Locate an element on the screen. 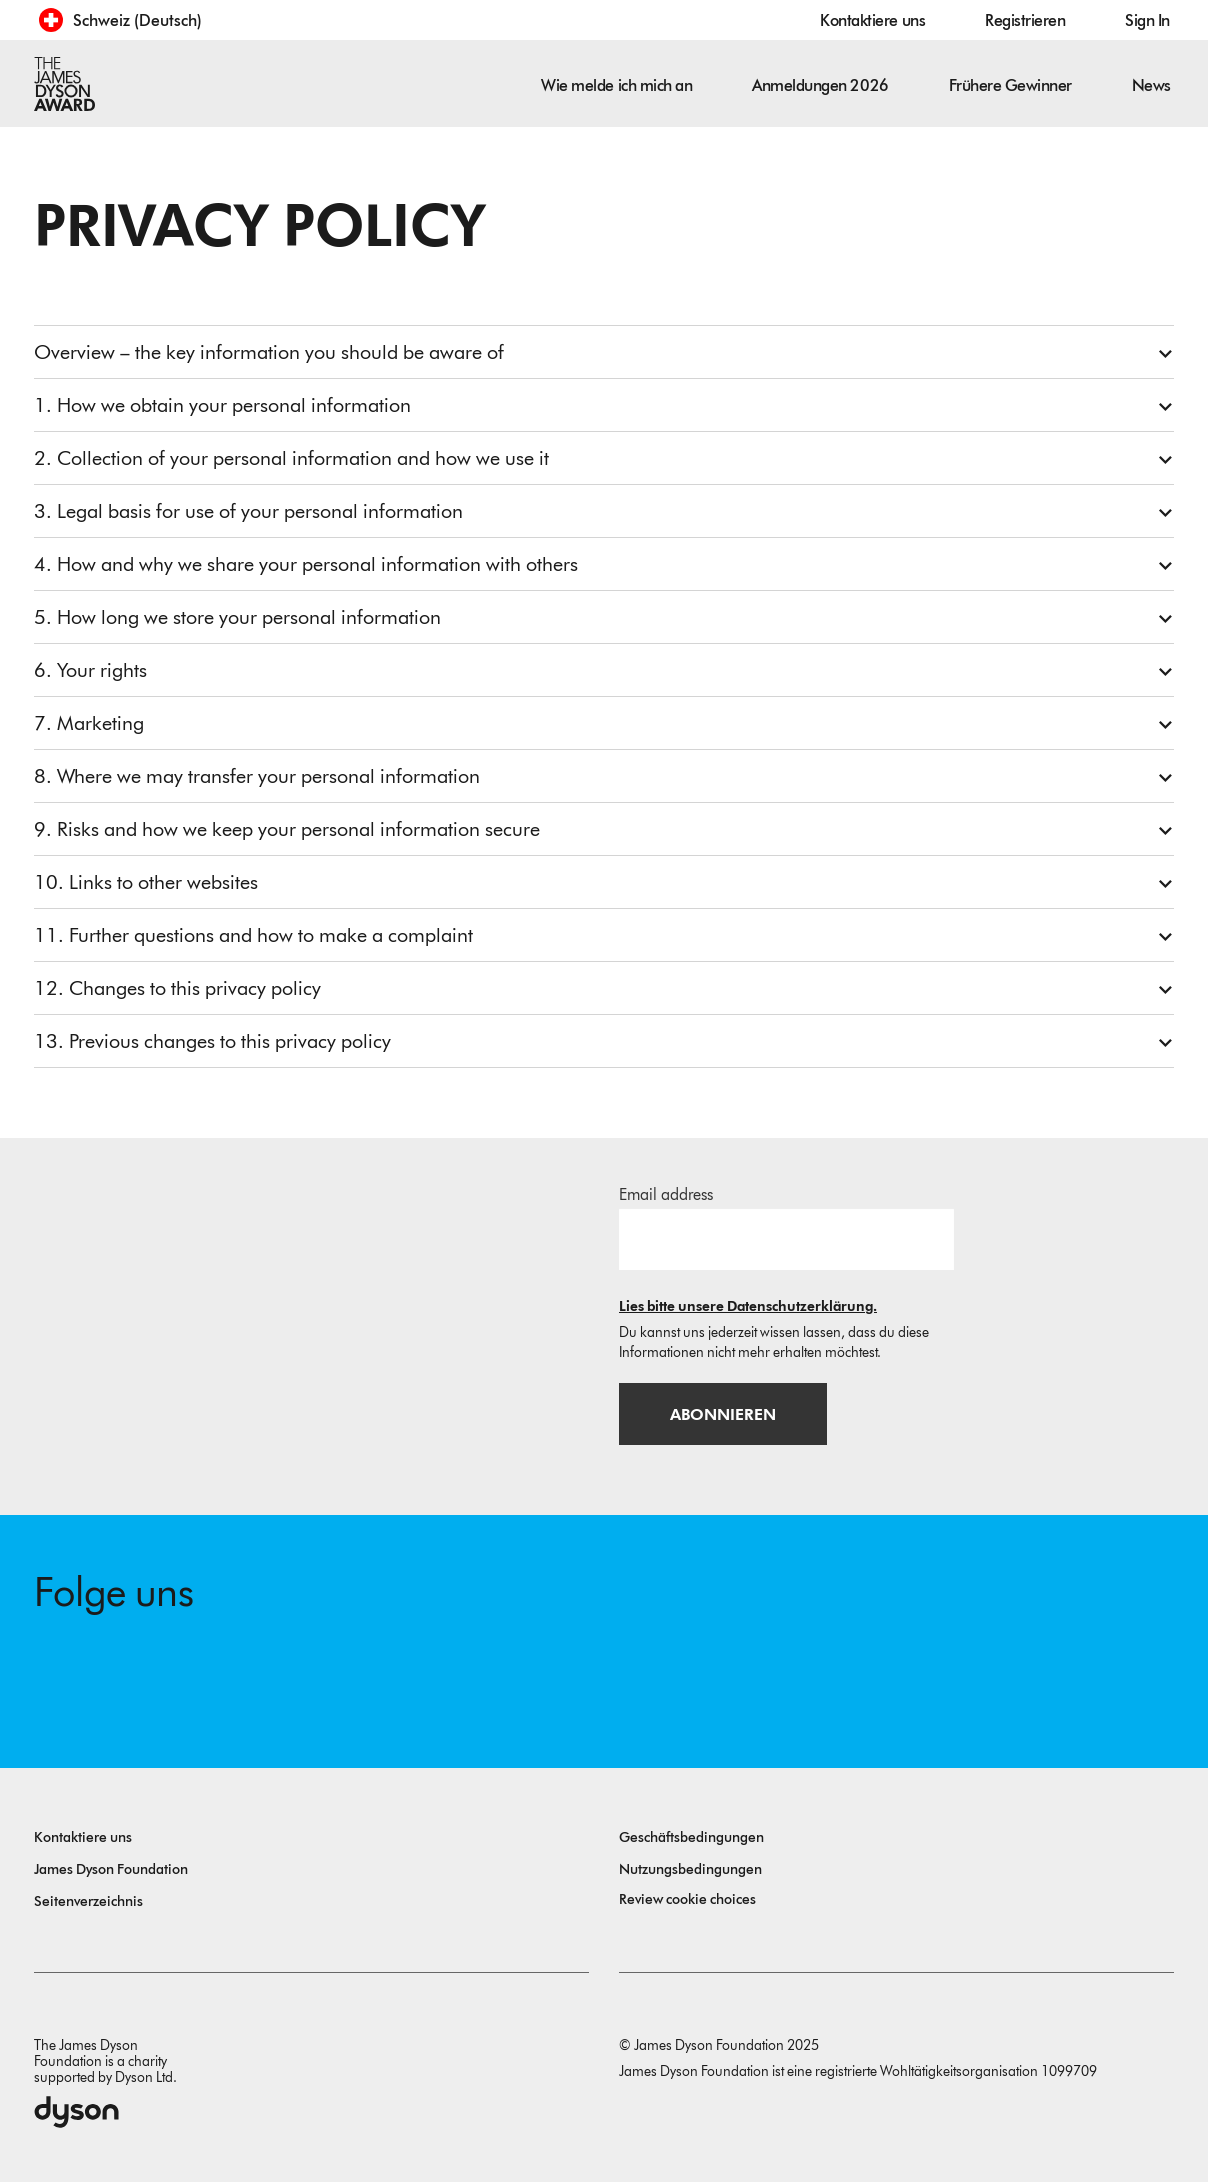 This screenshot has width=1208, height=2182. Overview – the key information you should be aware of is located at coordinates (269, 352).